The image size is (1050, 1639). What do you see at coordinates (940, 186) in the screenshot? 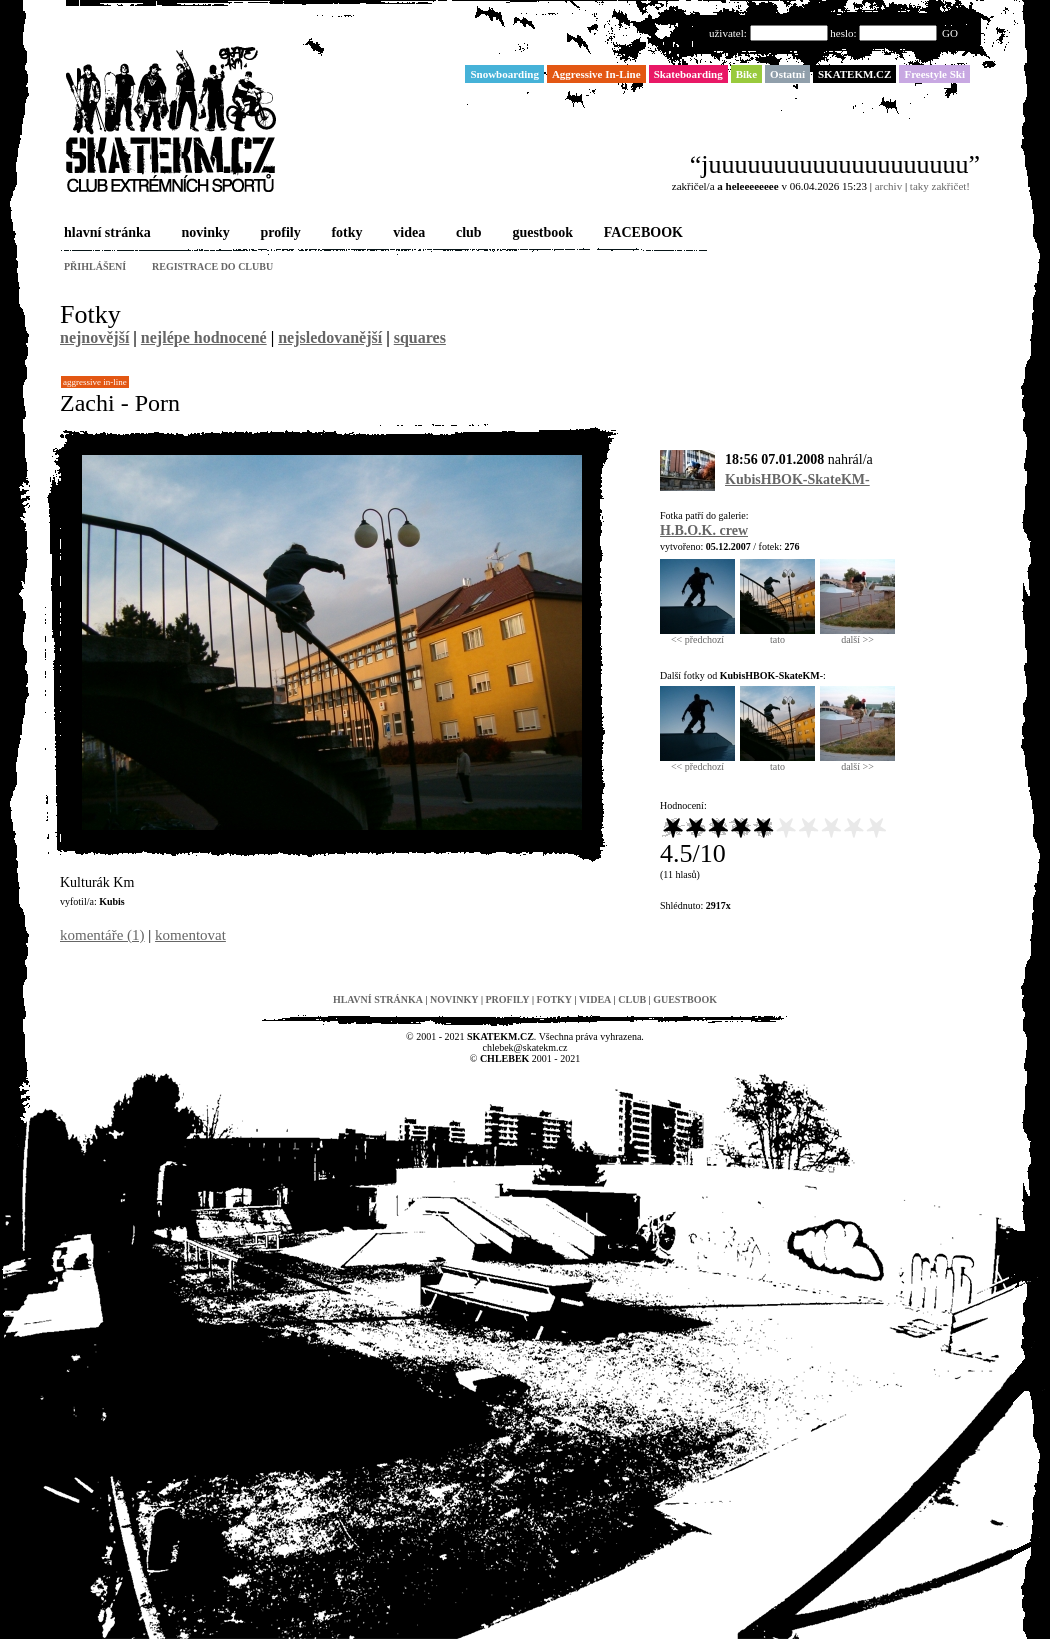
I see `taky zakřičet!` at bounding box center [940, 186].